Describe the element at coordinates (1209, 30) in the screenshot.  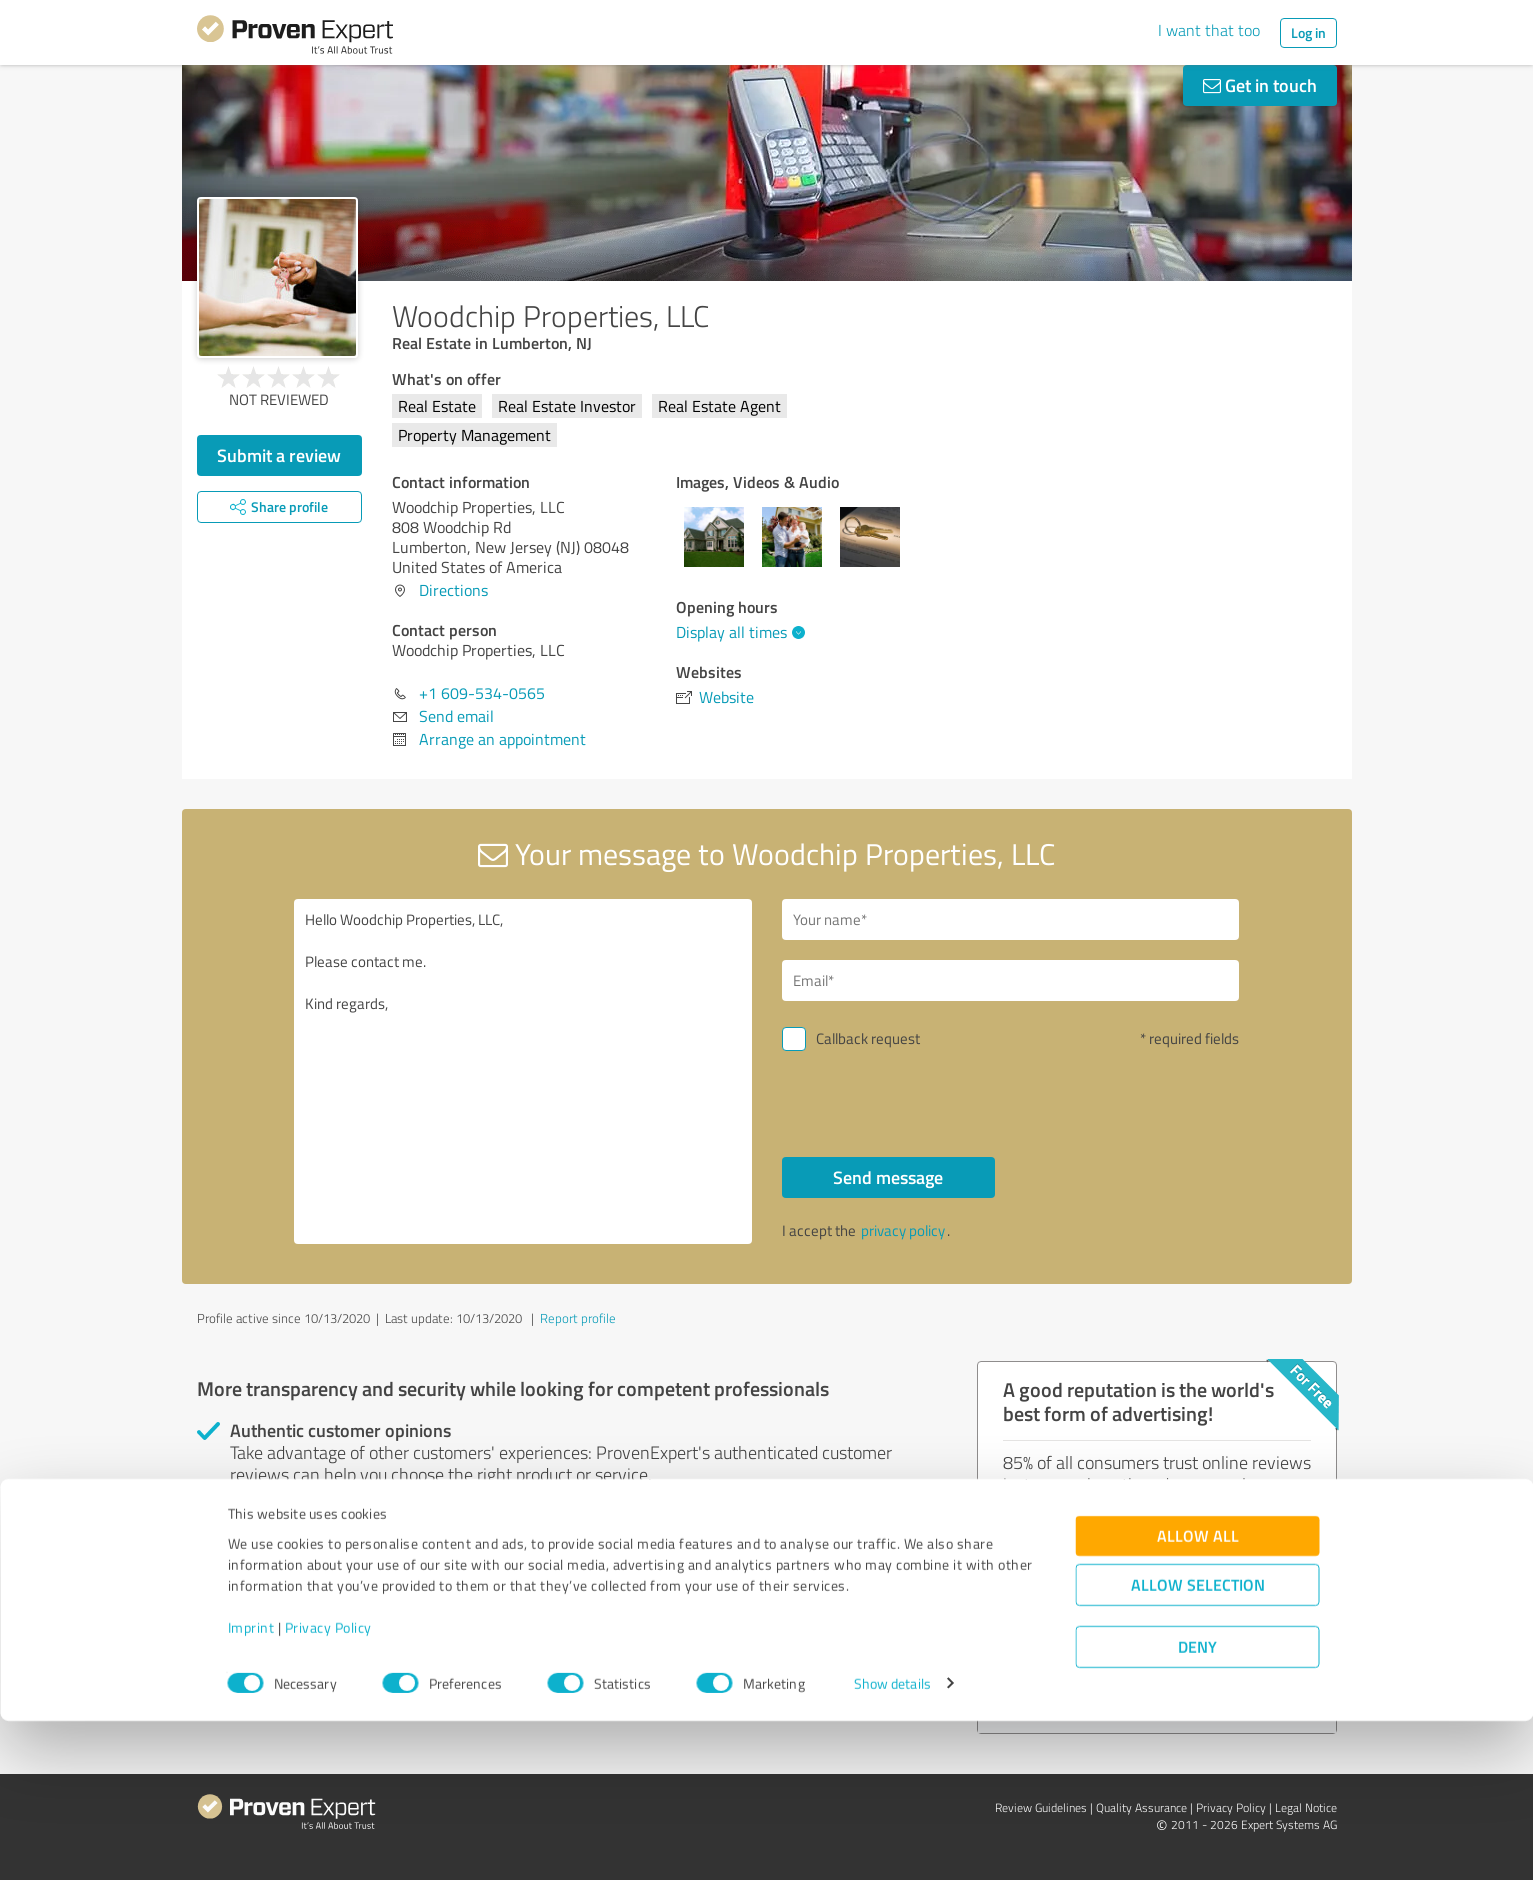
I see `I want that too` at that location.